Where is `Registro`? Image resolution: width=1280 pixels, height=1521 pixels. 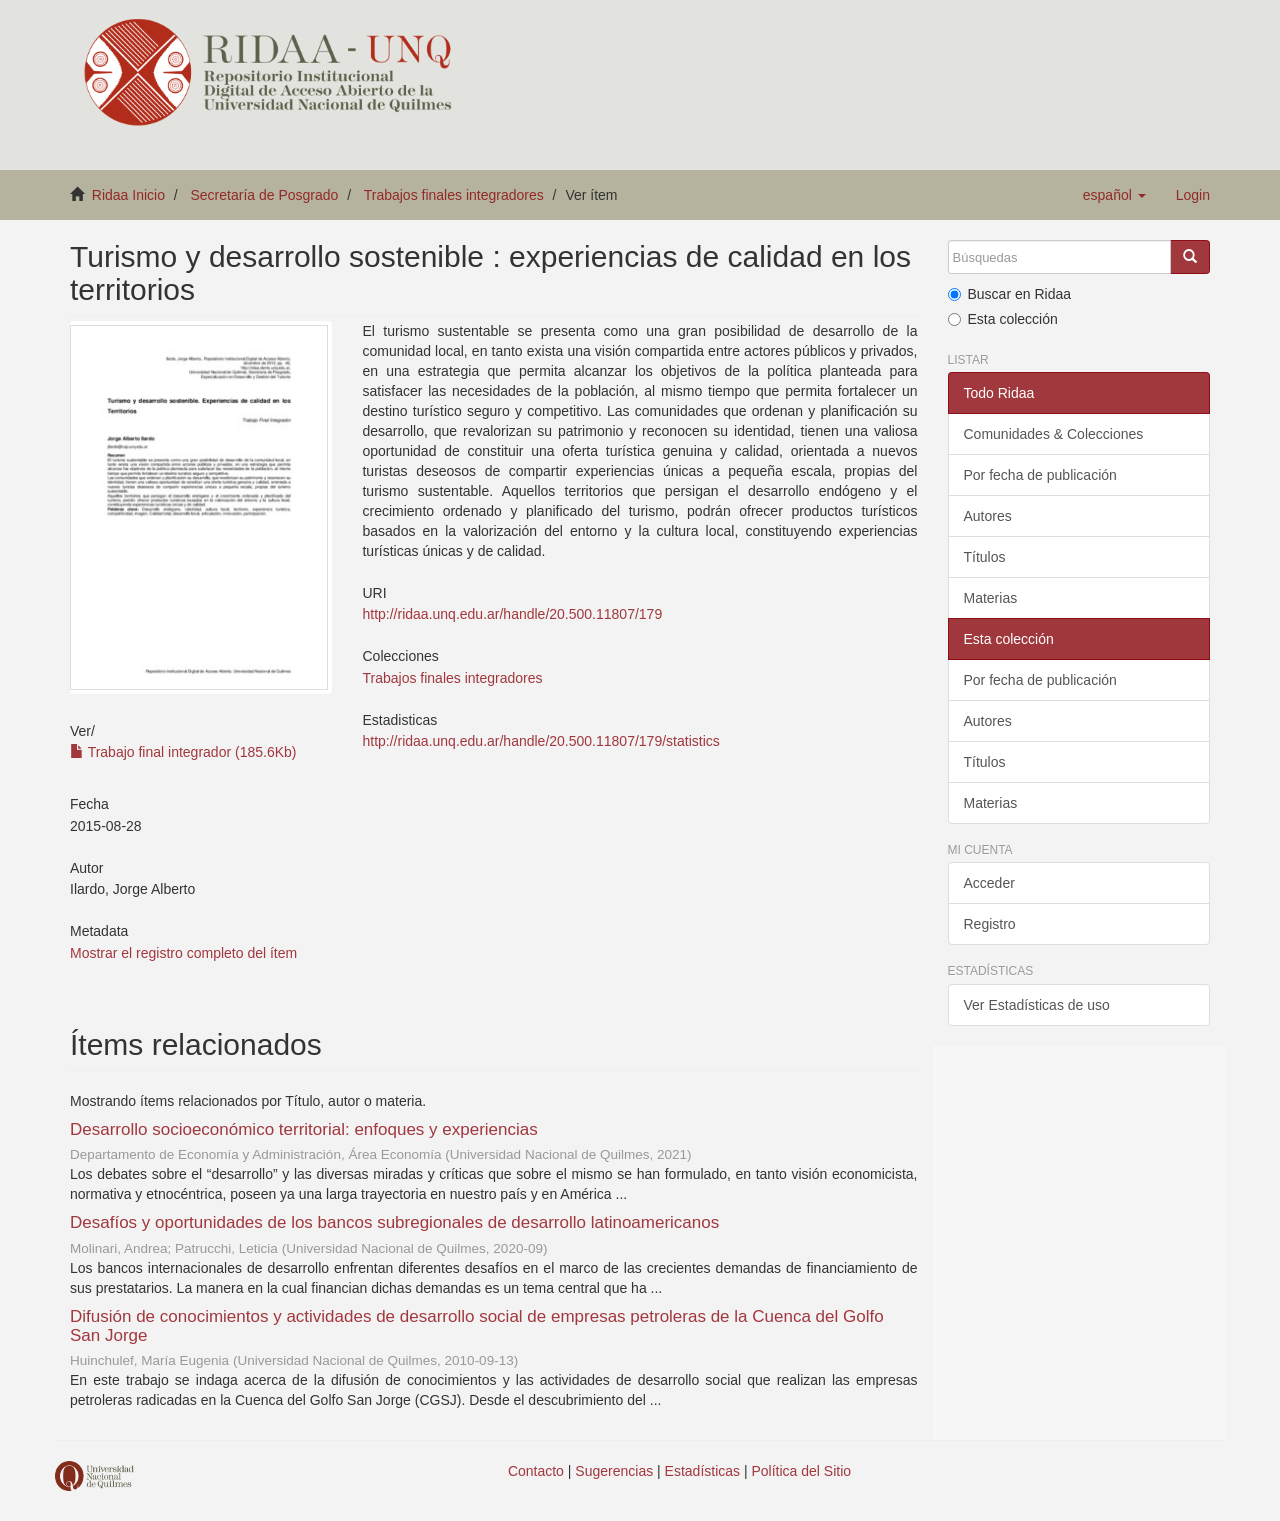 Registro is located at coordinates (990, 924).